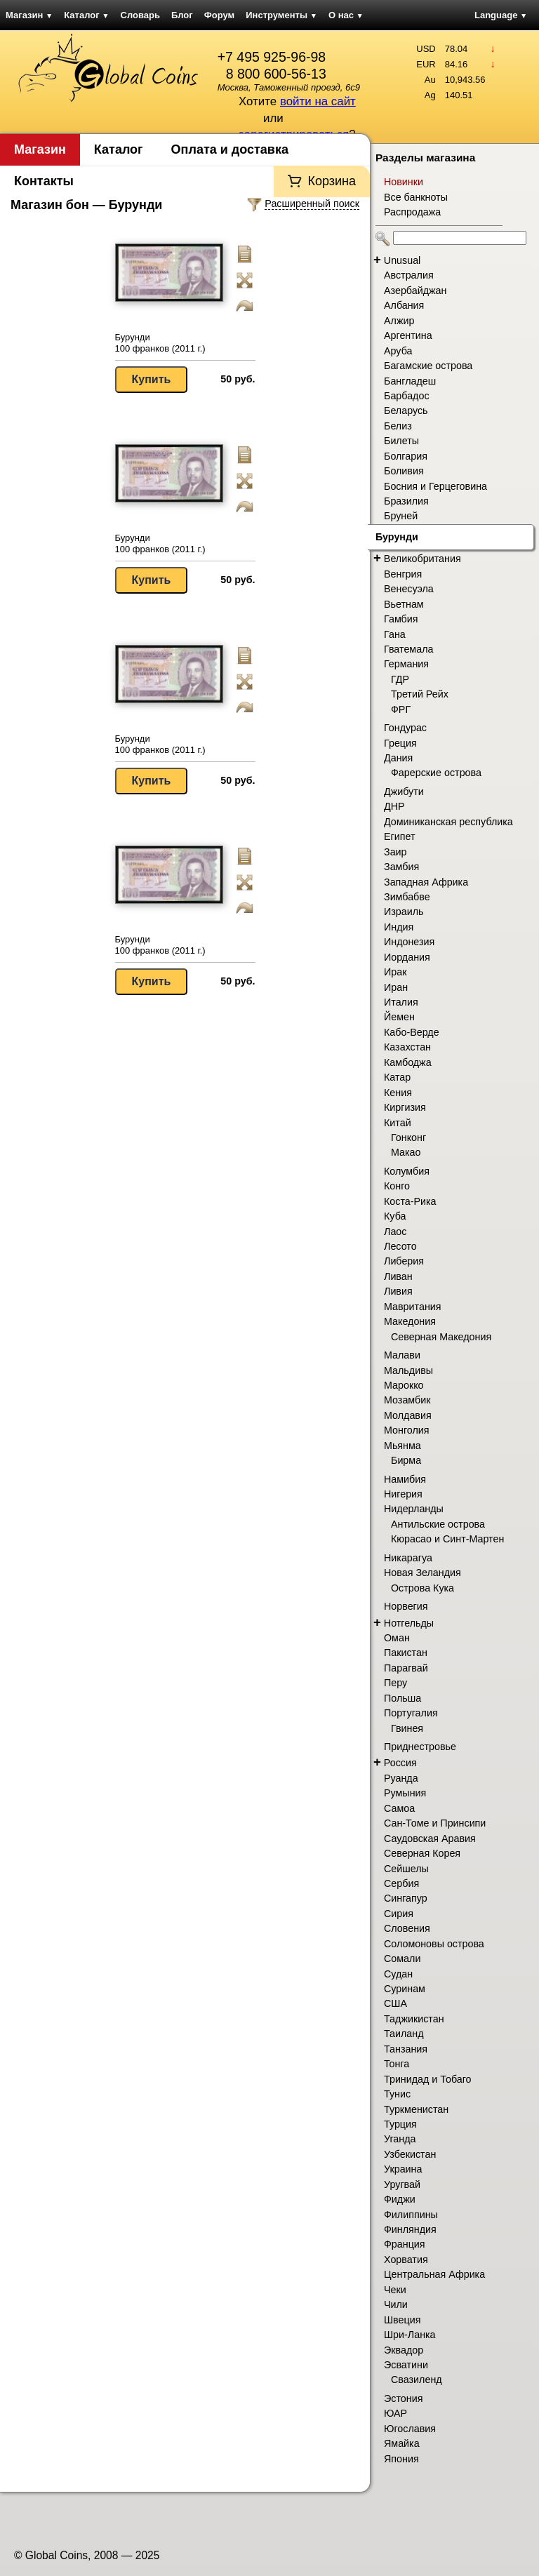 Image resolution: width=539 pixels, height=2576 pixels. What do you see at coordinates (400, 1246) in the screenshot?
I see `Лесото` at bounding box center [400, 1246].